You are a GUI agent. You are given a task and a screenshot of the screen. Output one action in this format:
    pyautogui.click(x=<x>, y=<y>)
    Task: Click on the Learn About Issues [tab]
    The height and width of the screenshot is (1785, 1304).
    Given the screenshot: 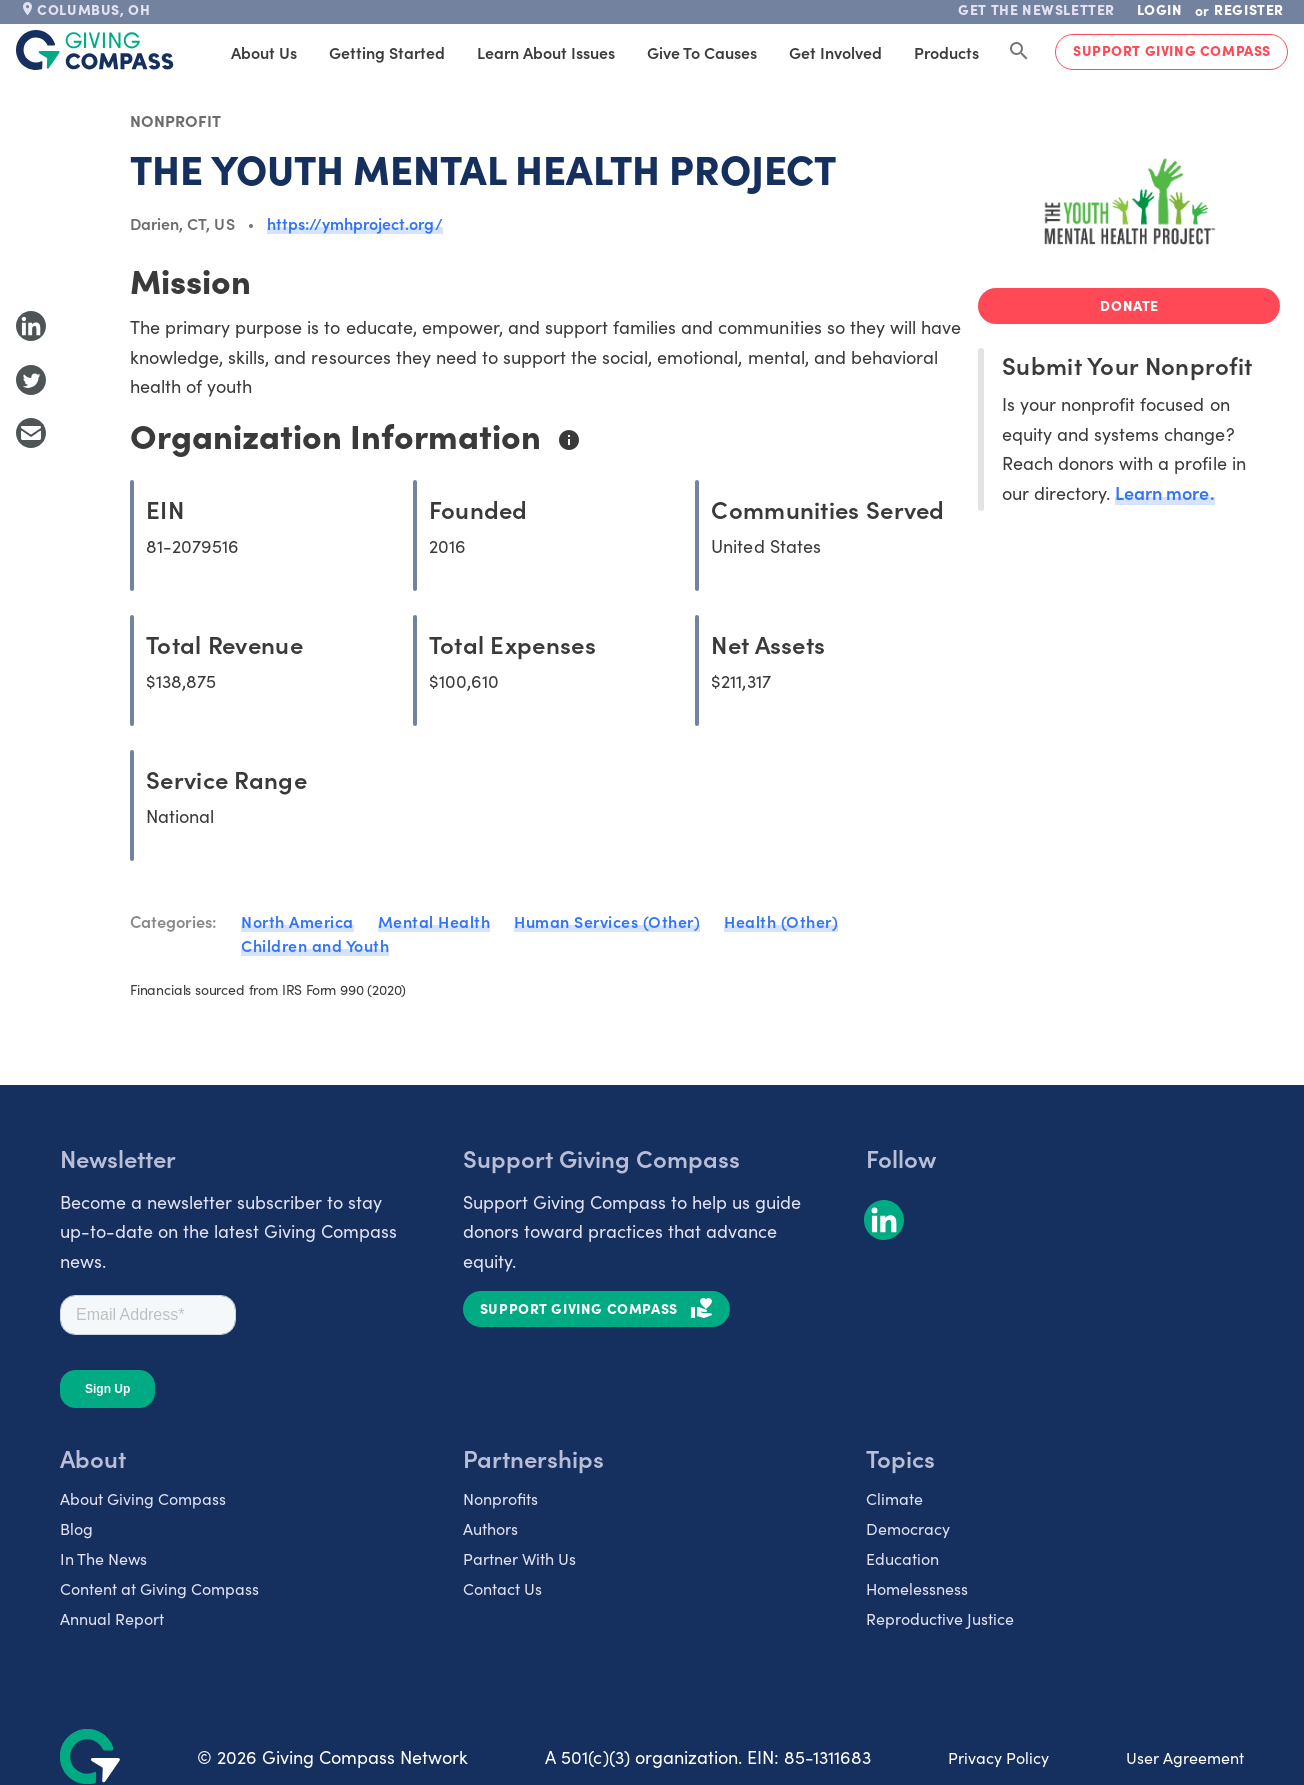 What is the action you would take?
    pyautogui.click(x=546, y=52)
    